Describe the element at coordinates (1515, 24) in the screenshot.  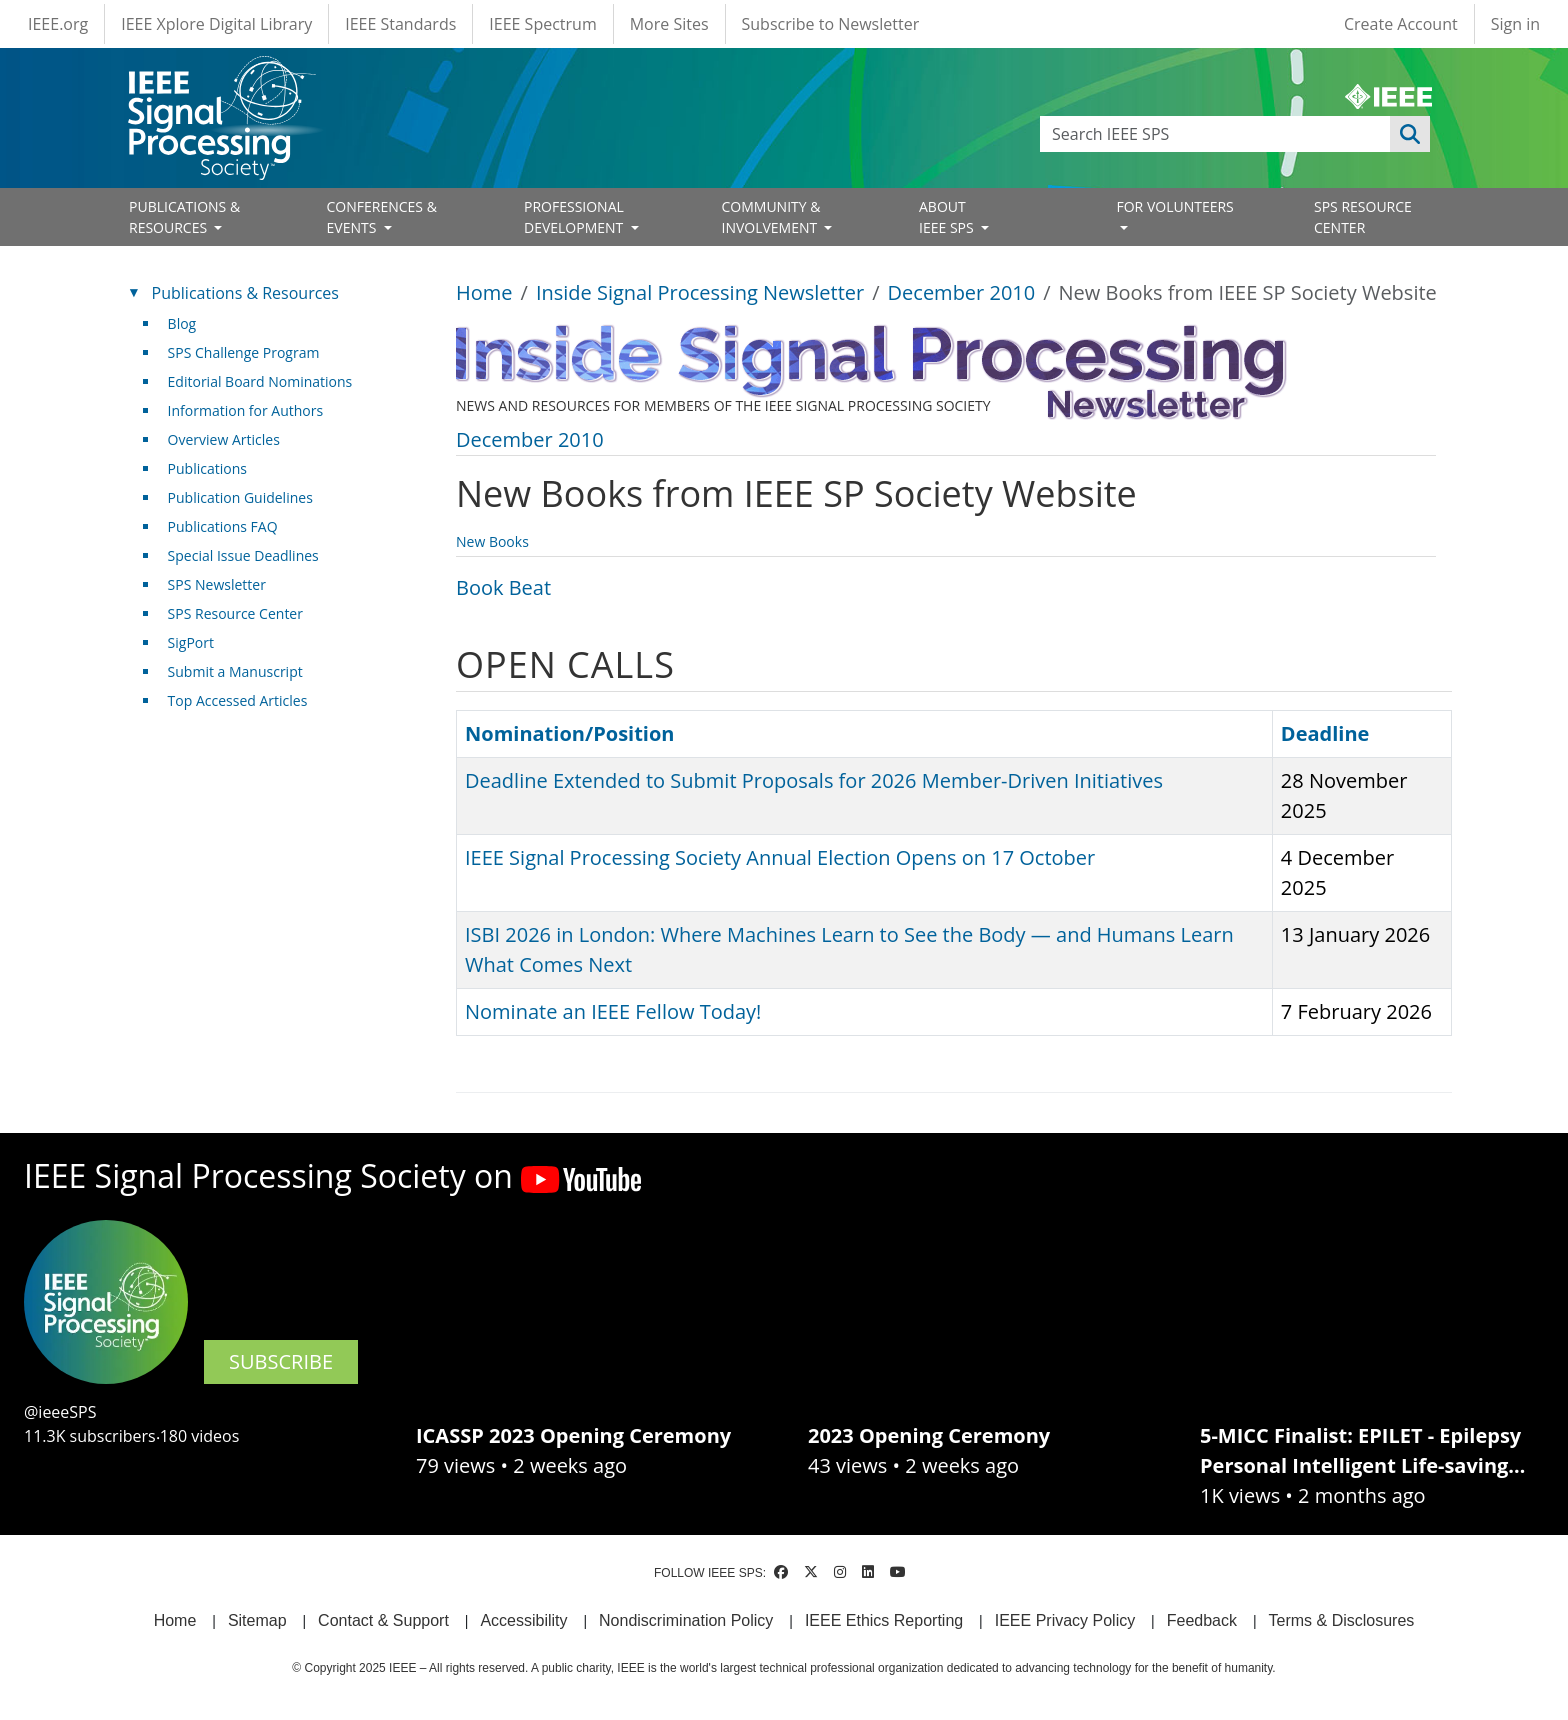
I see `Sign in` at that location.